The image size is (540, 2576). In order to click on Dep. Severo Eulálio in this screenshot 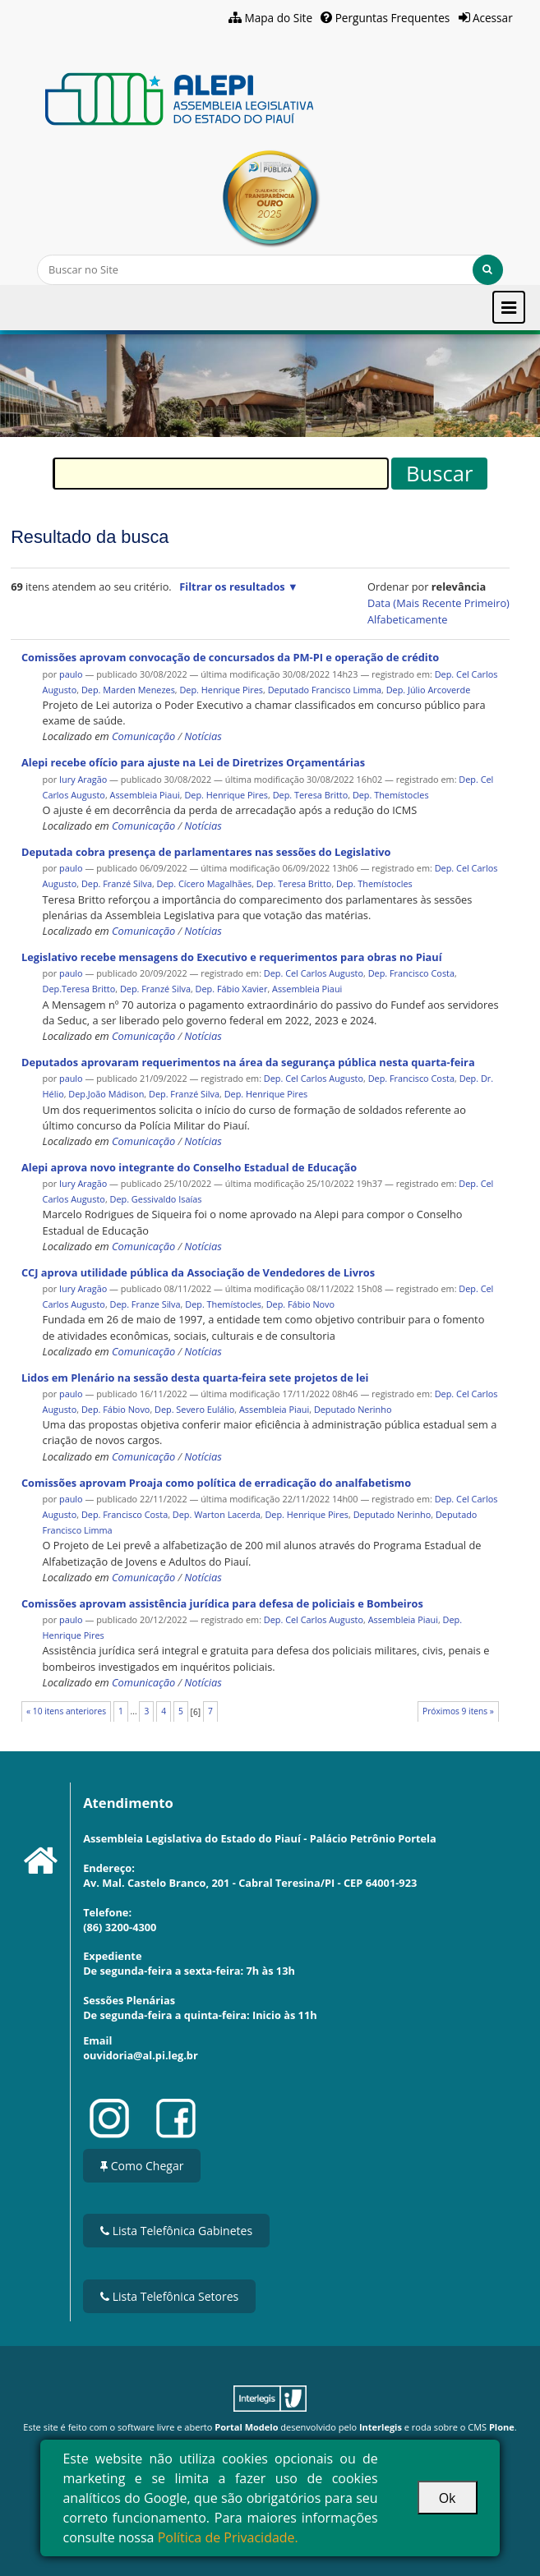, I will do `click(194, 1409)`.